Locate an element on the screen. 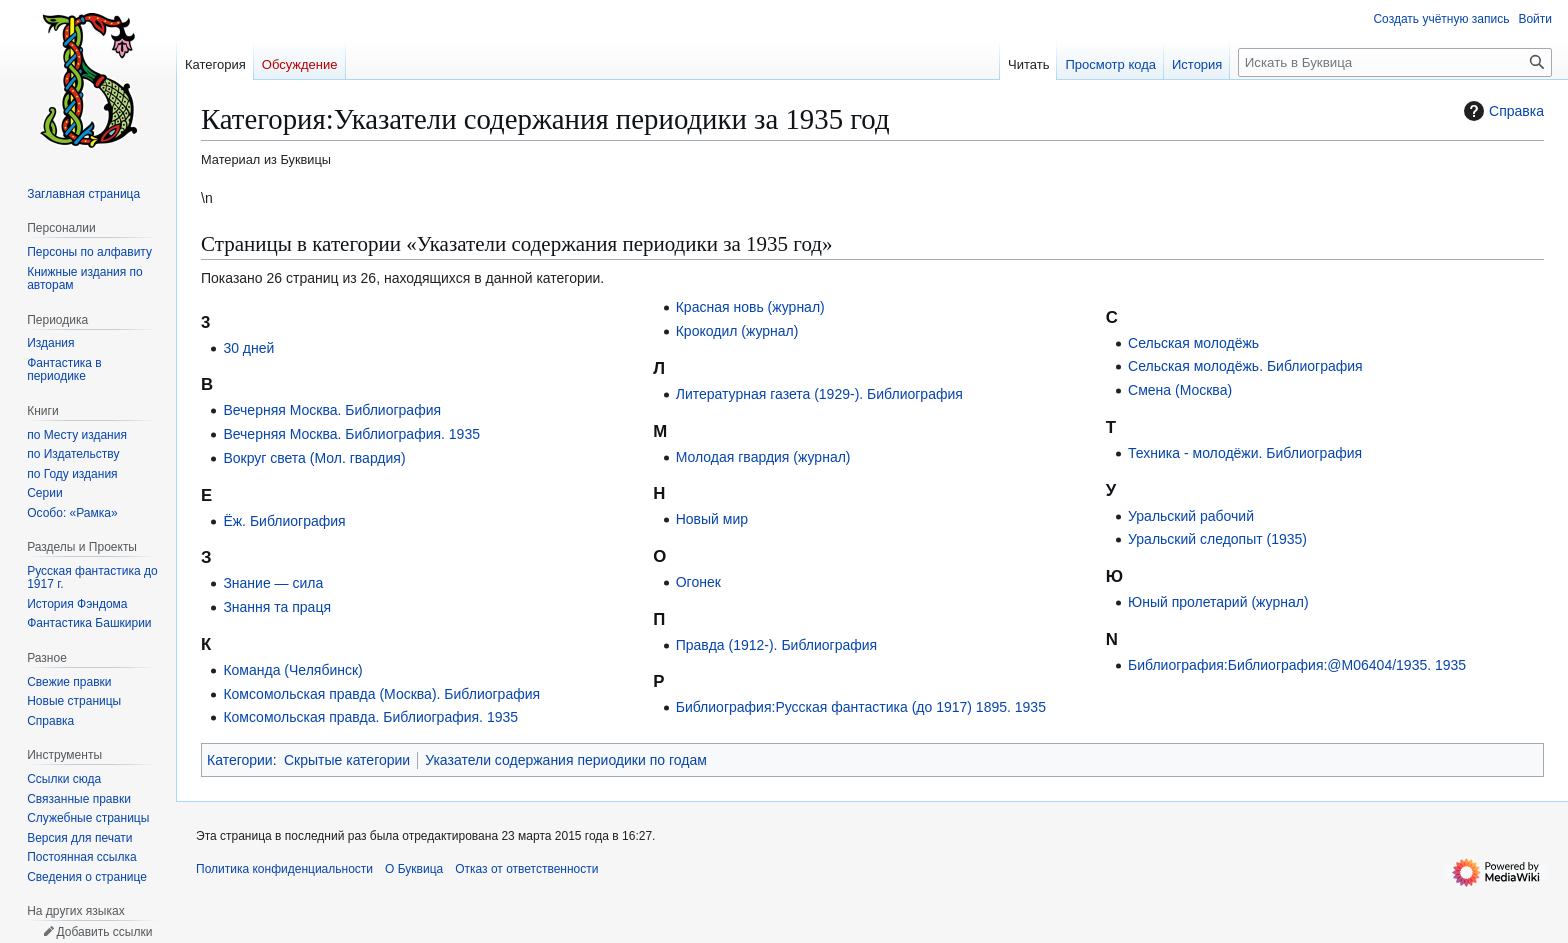 The width and height of the screenshot is (1568, 943). Отказ от ответственности is located at coordinates (526, 869).